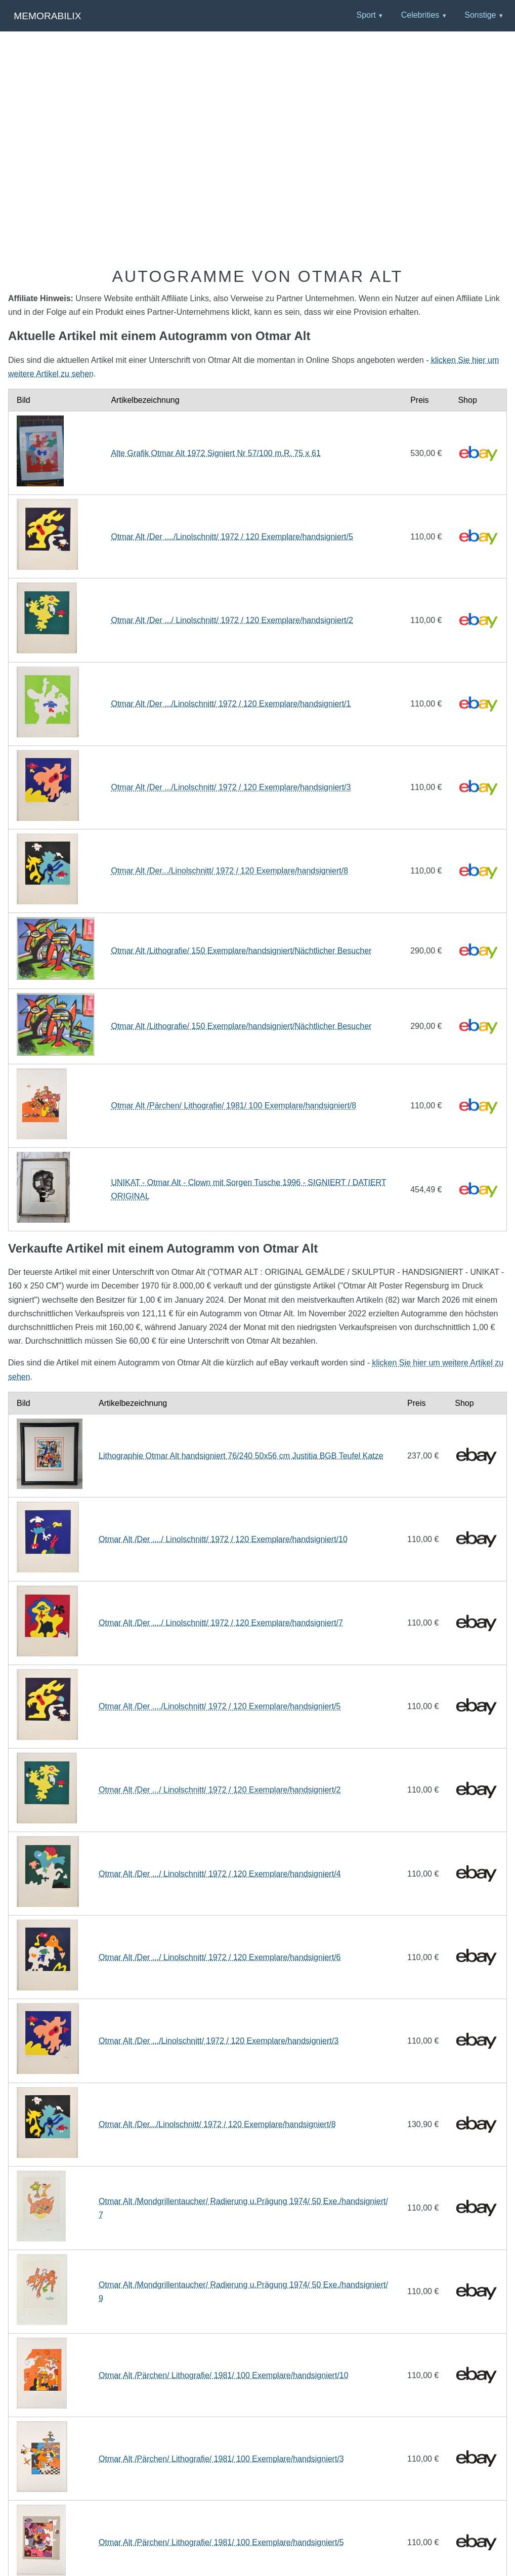 This screenshot has height=2576, width=515. Describe the element at coordinates (221, 1622) in the screenshot. I see `Otmar Alt /Der ..../ Linolschnitt/ 1972 / 120 Exemplare/handsigniert/7` at that location.